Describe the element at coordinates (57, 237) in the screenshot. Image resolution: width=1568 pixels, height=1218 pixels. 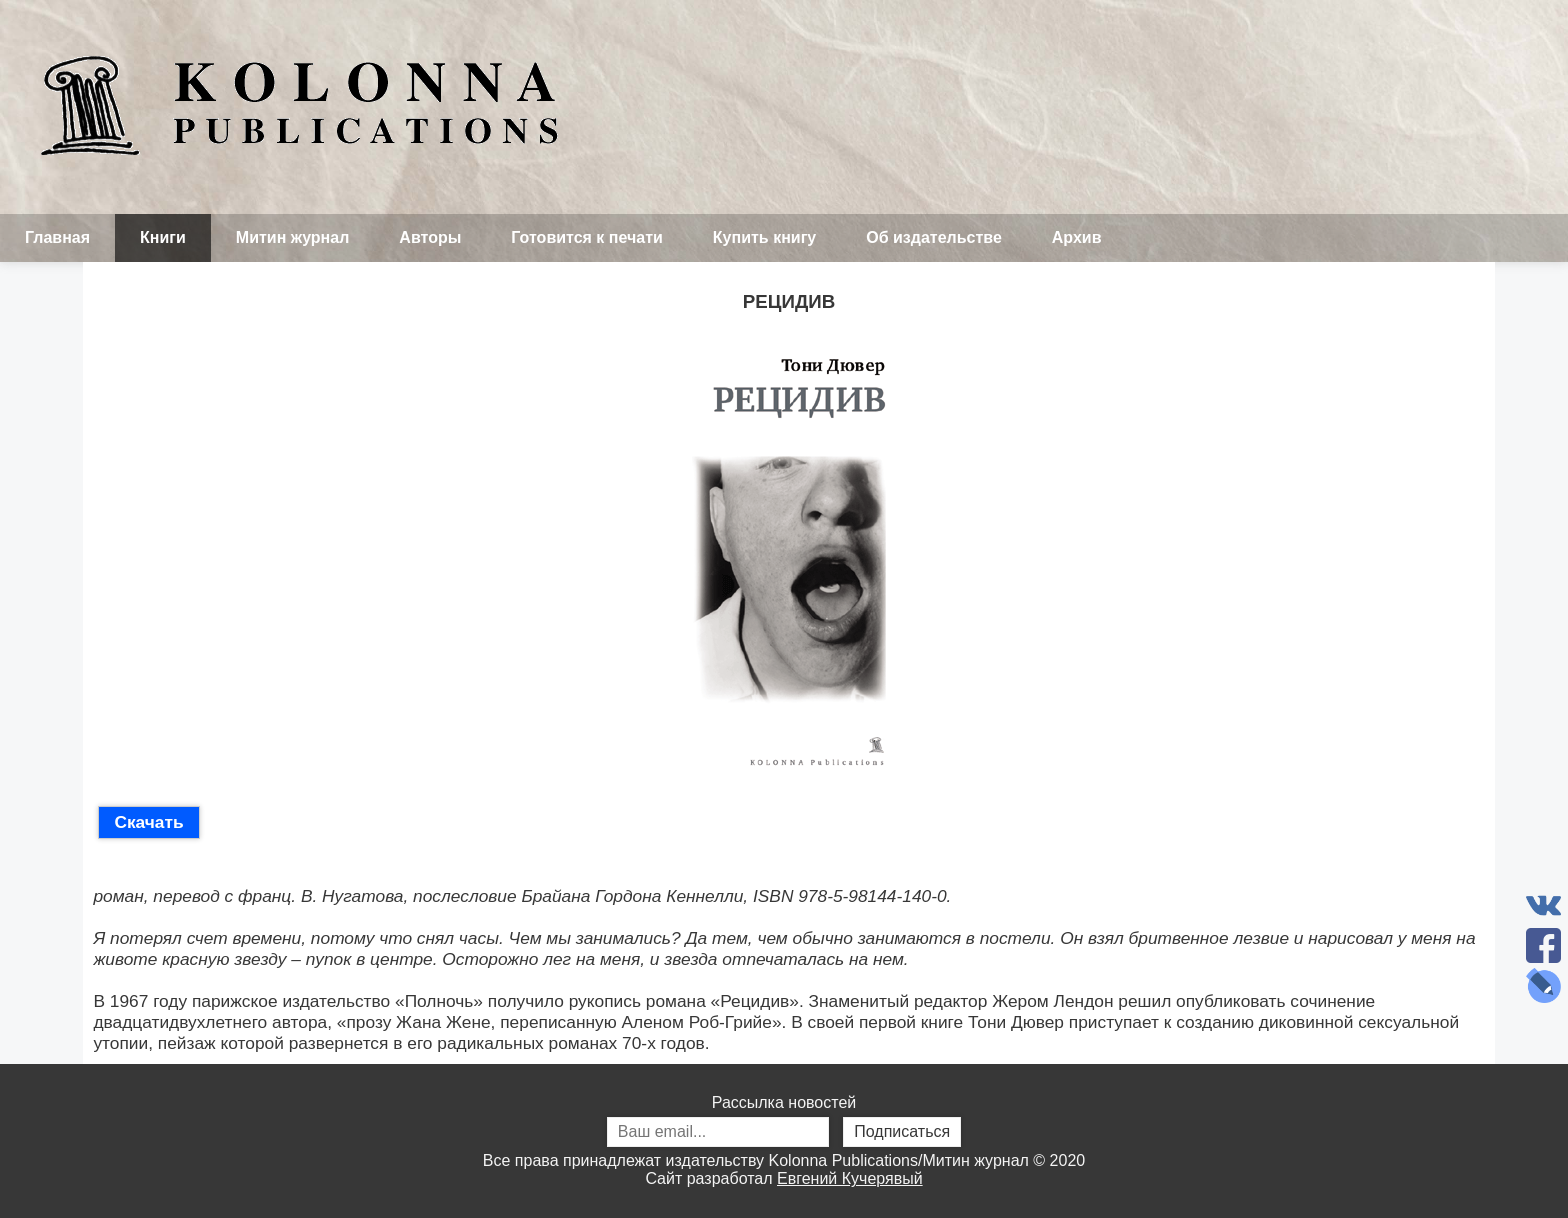
I see `Главная` at that location.